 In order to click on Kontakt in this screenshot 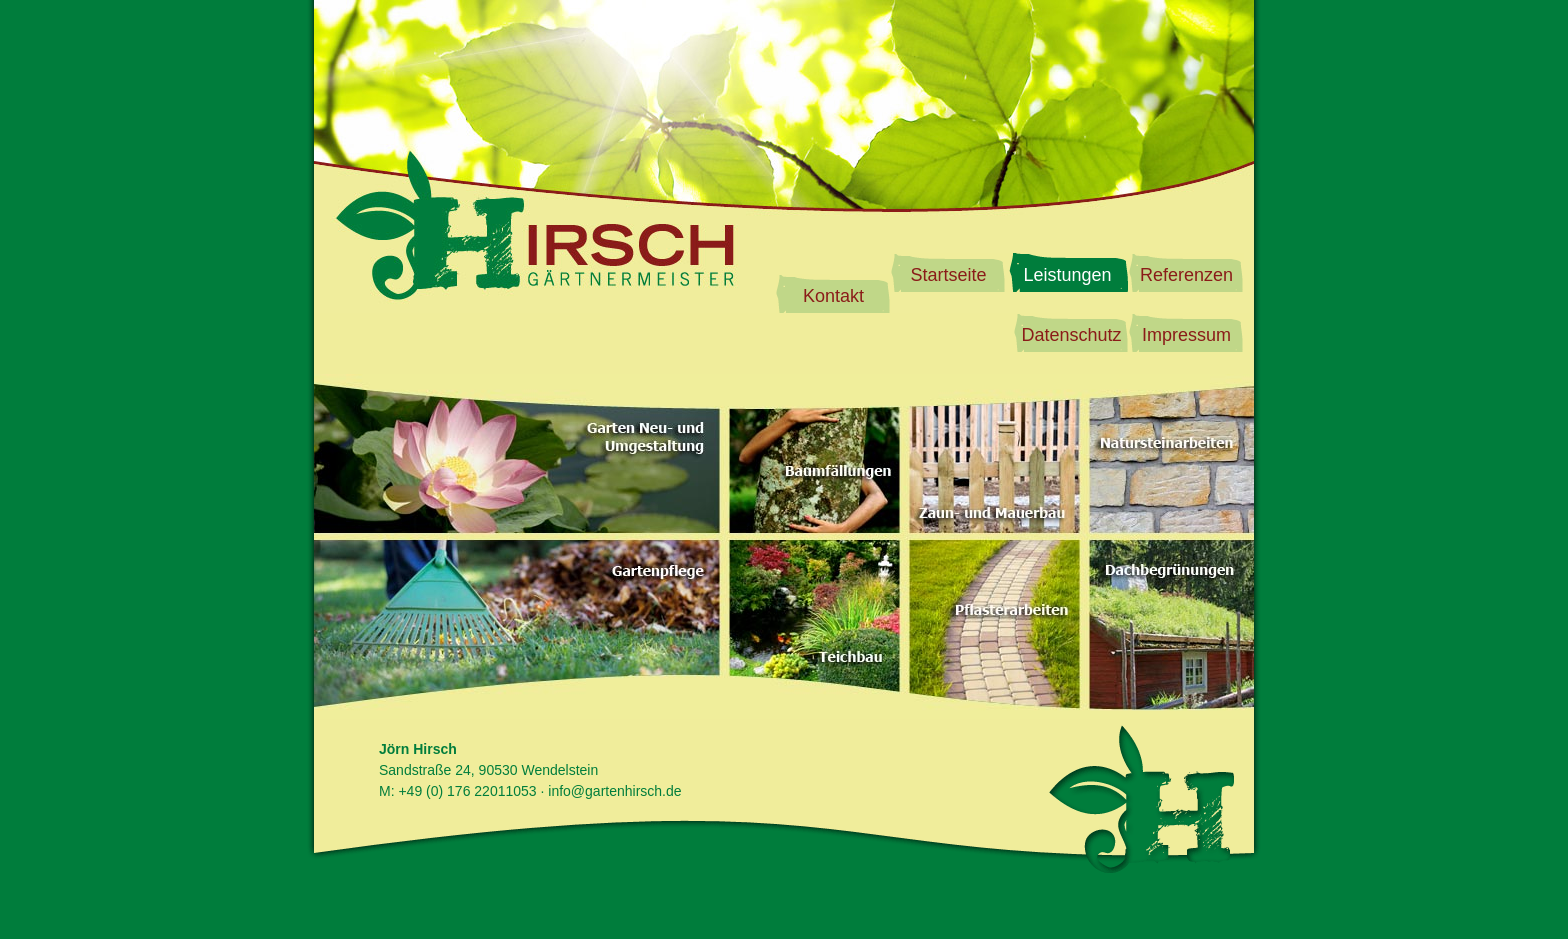, I will do `click(833, 296)`.